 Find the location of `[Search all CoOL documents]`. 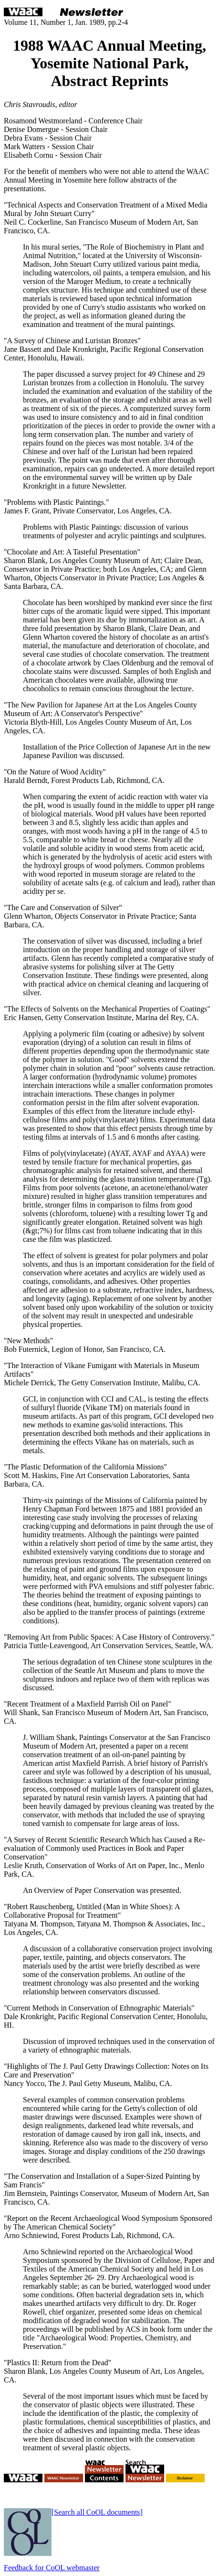

[Search all CoOL documents] is located at coordinates (97, 2512).